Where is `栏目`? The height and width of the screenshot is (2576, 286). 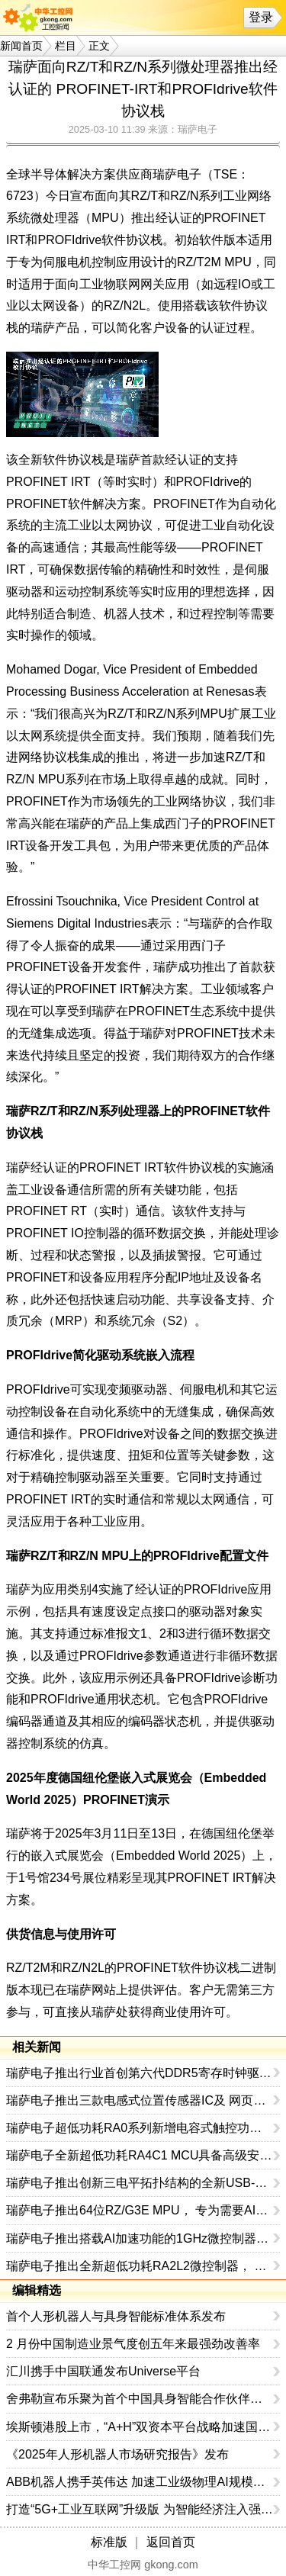 栏目 is located at coordinates (65, 46).